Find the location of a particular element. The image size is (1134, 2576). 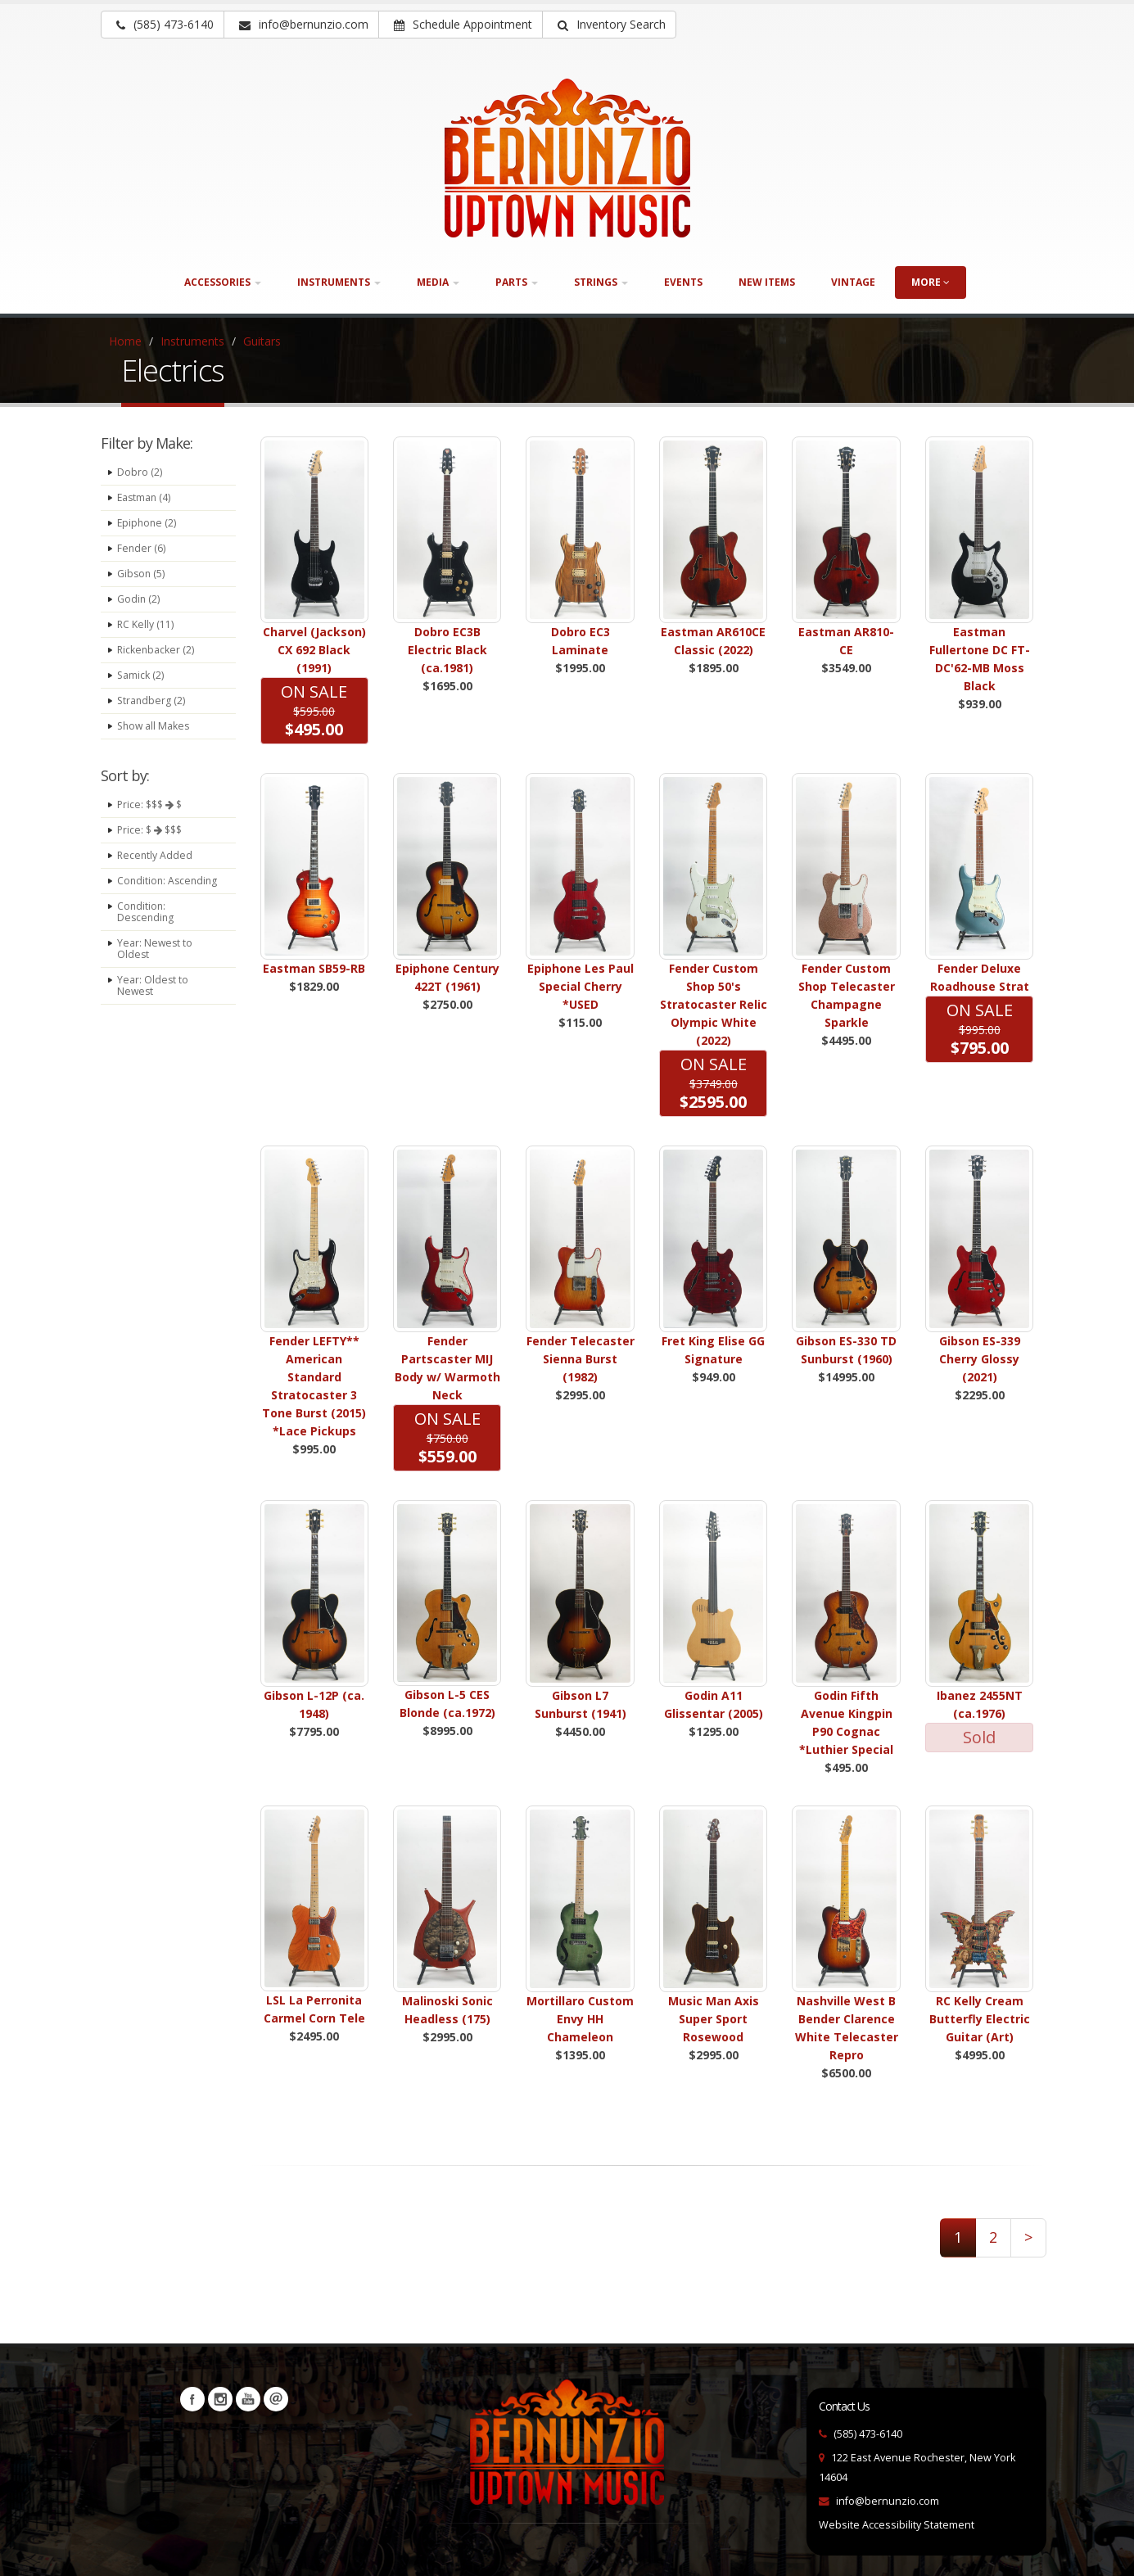

Media [button] is located at coordinates (438, 282).